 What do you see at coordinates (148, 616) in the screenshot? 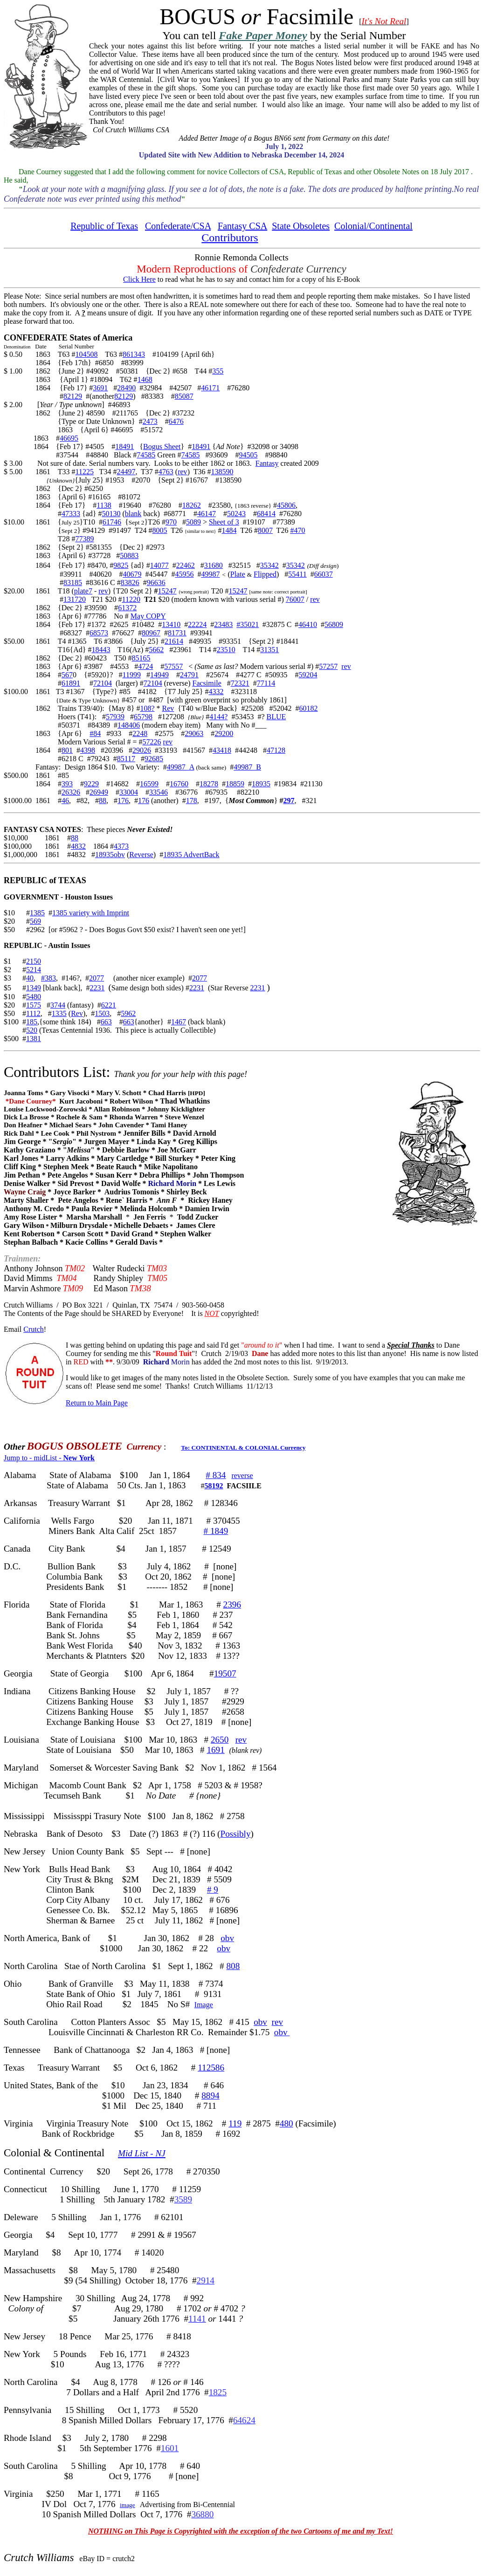
I see `May COPY` at bounding box center [148, 616].